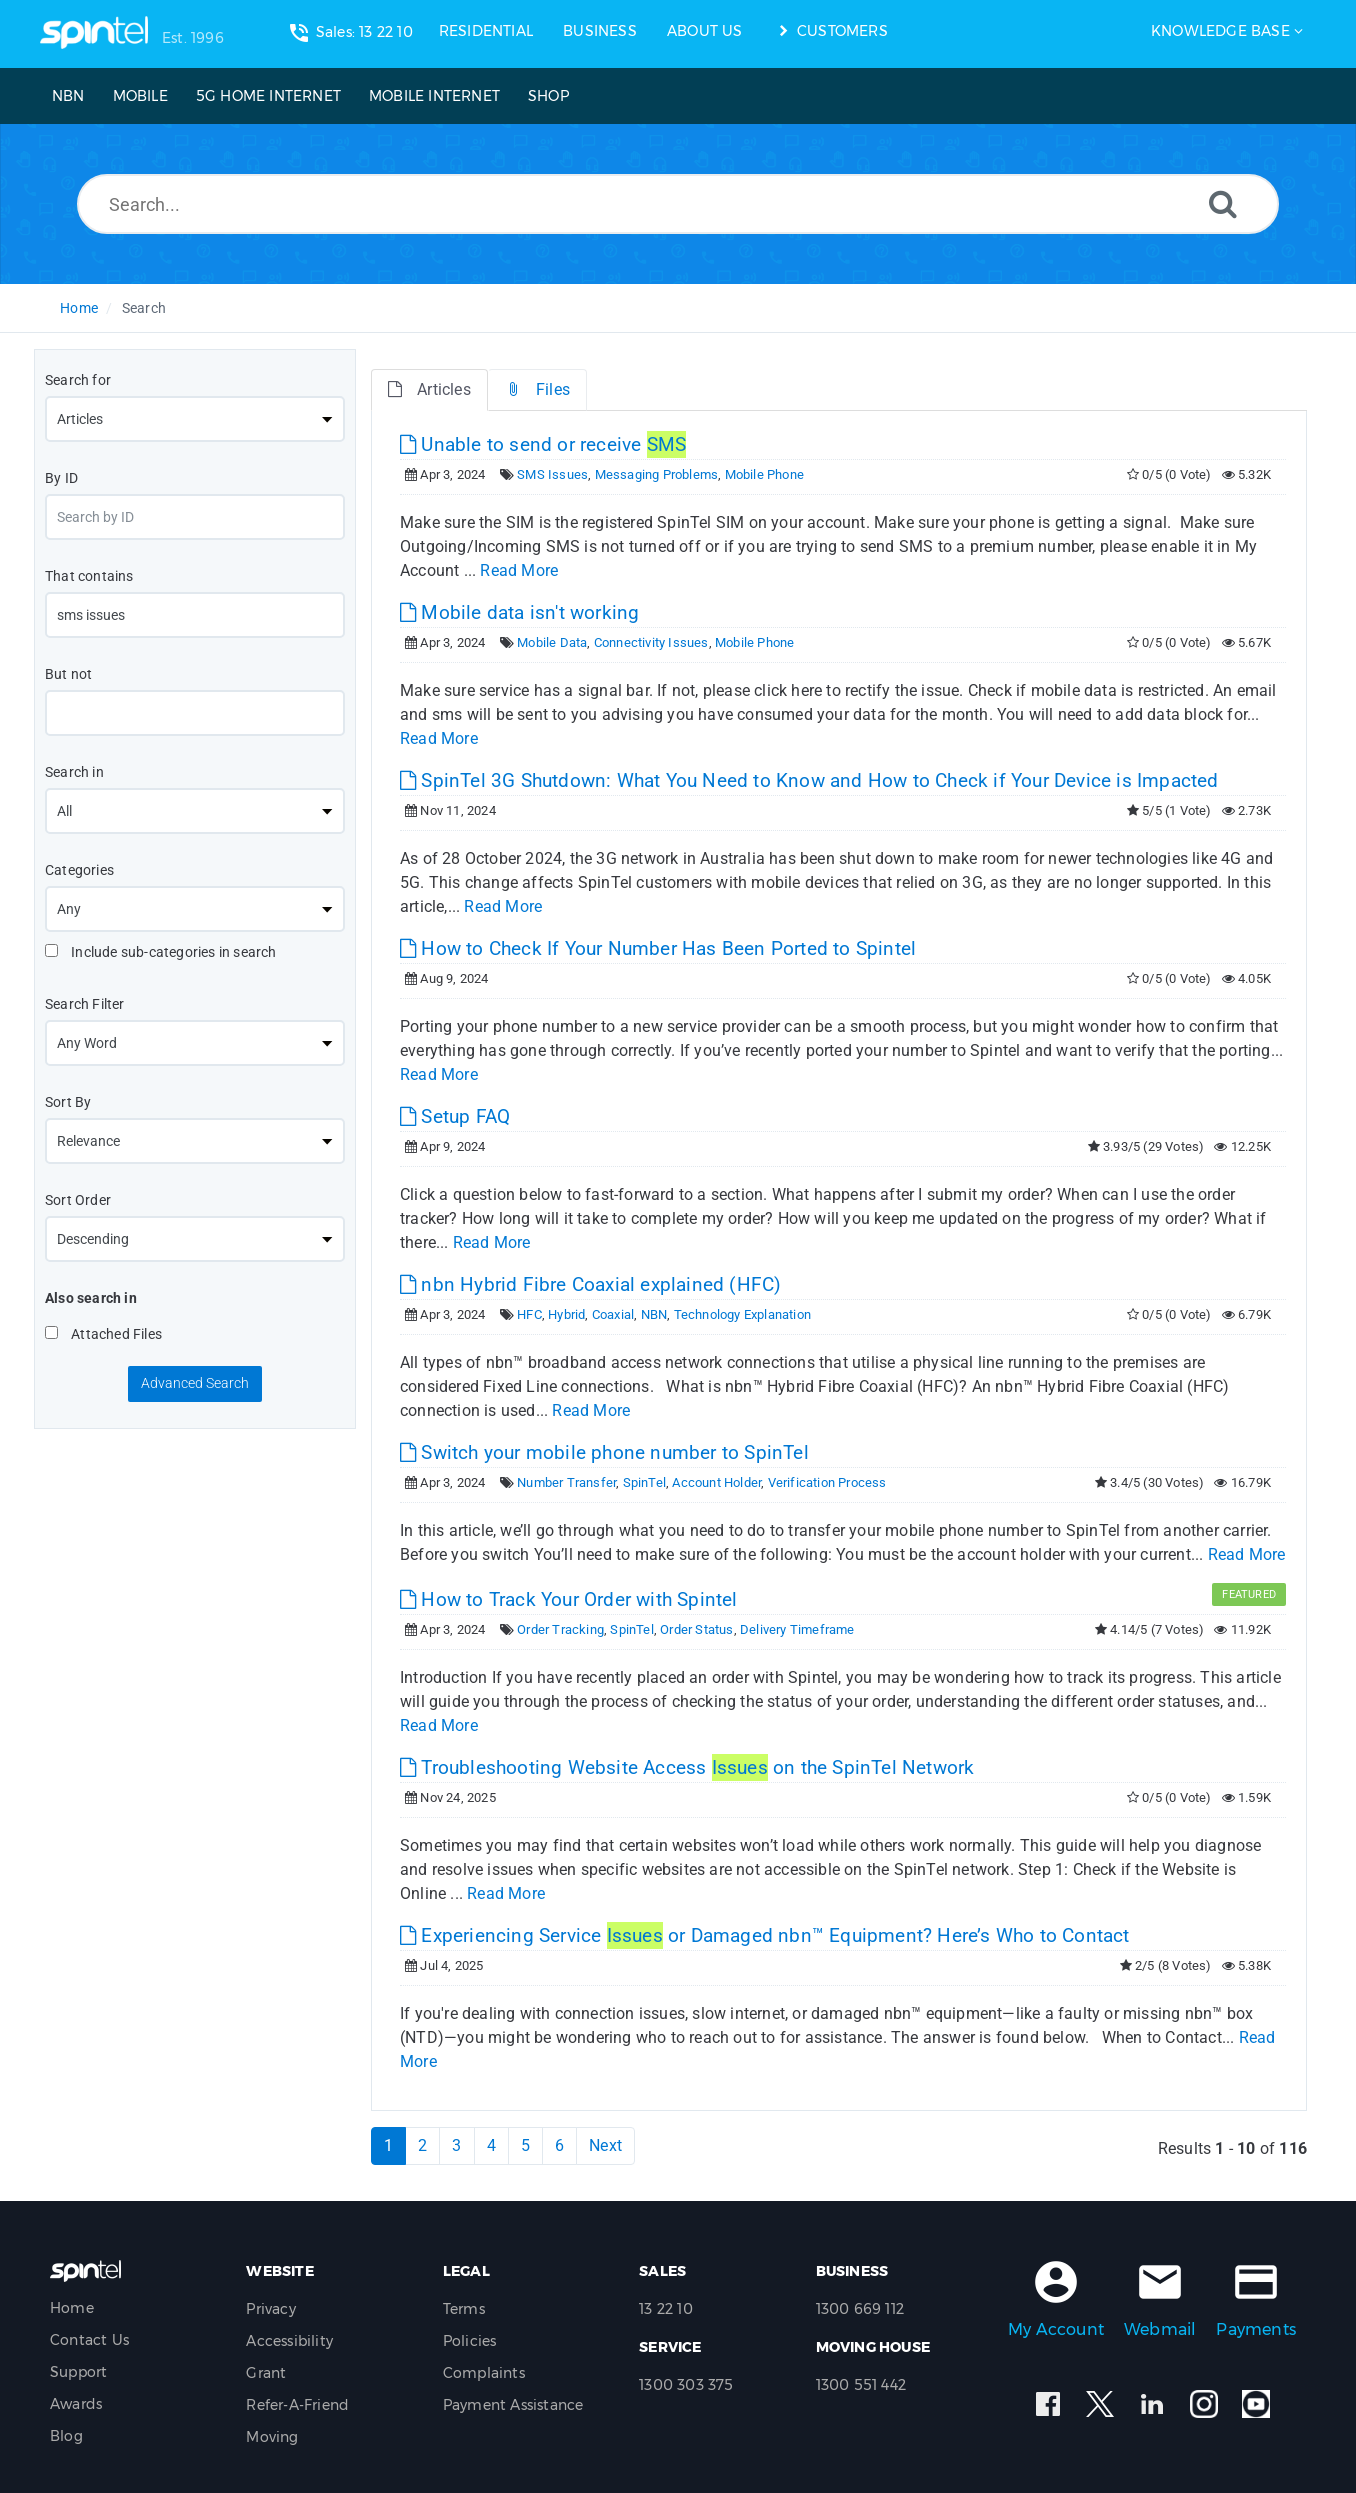 The width and height of the screenshot is (1356, 2493). What do you see at coordinates (422, 2145) in the screenshot?
I see `2 [Page 2]` at bounding box center [422, 2145].